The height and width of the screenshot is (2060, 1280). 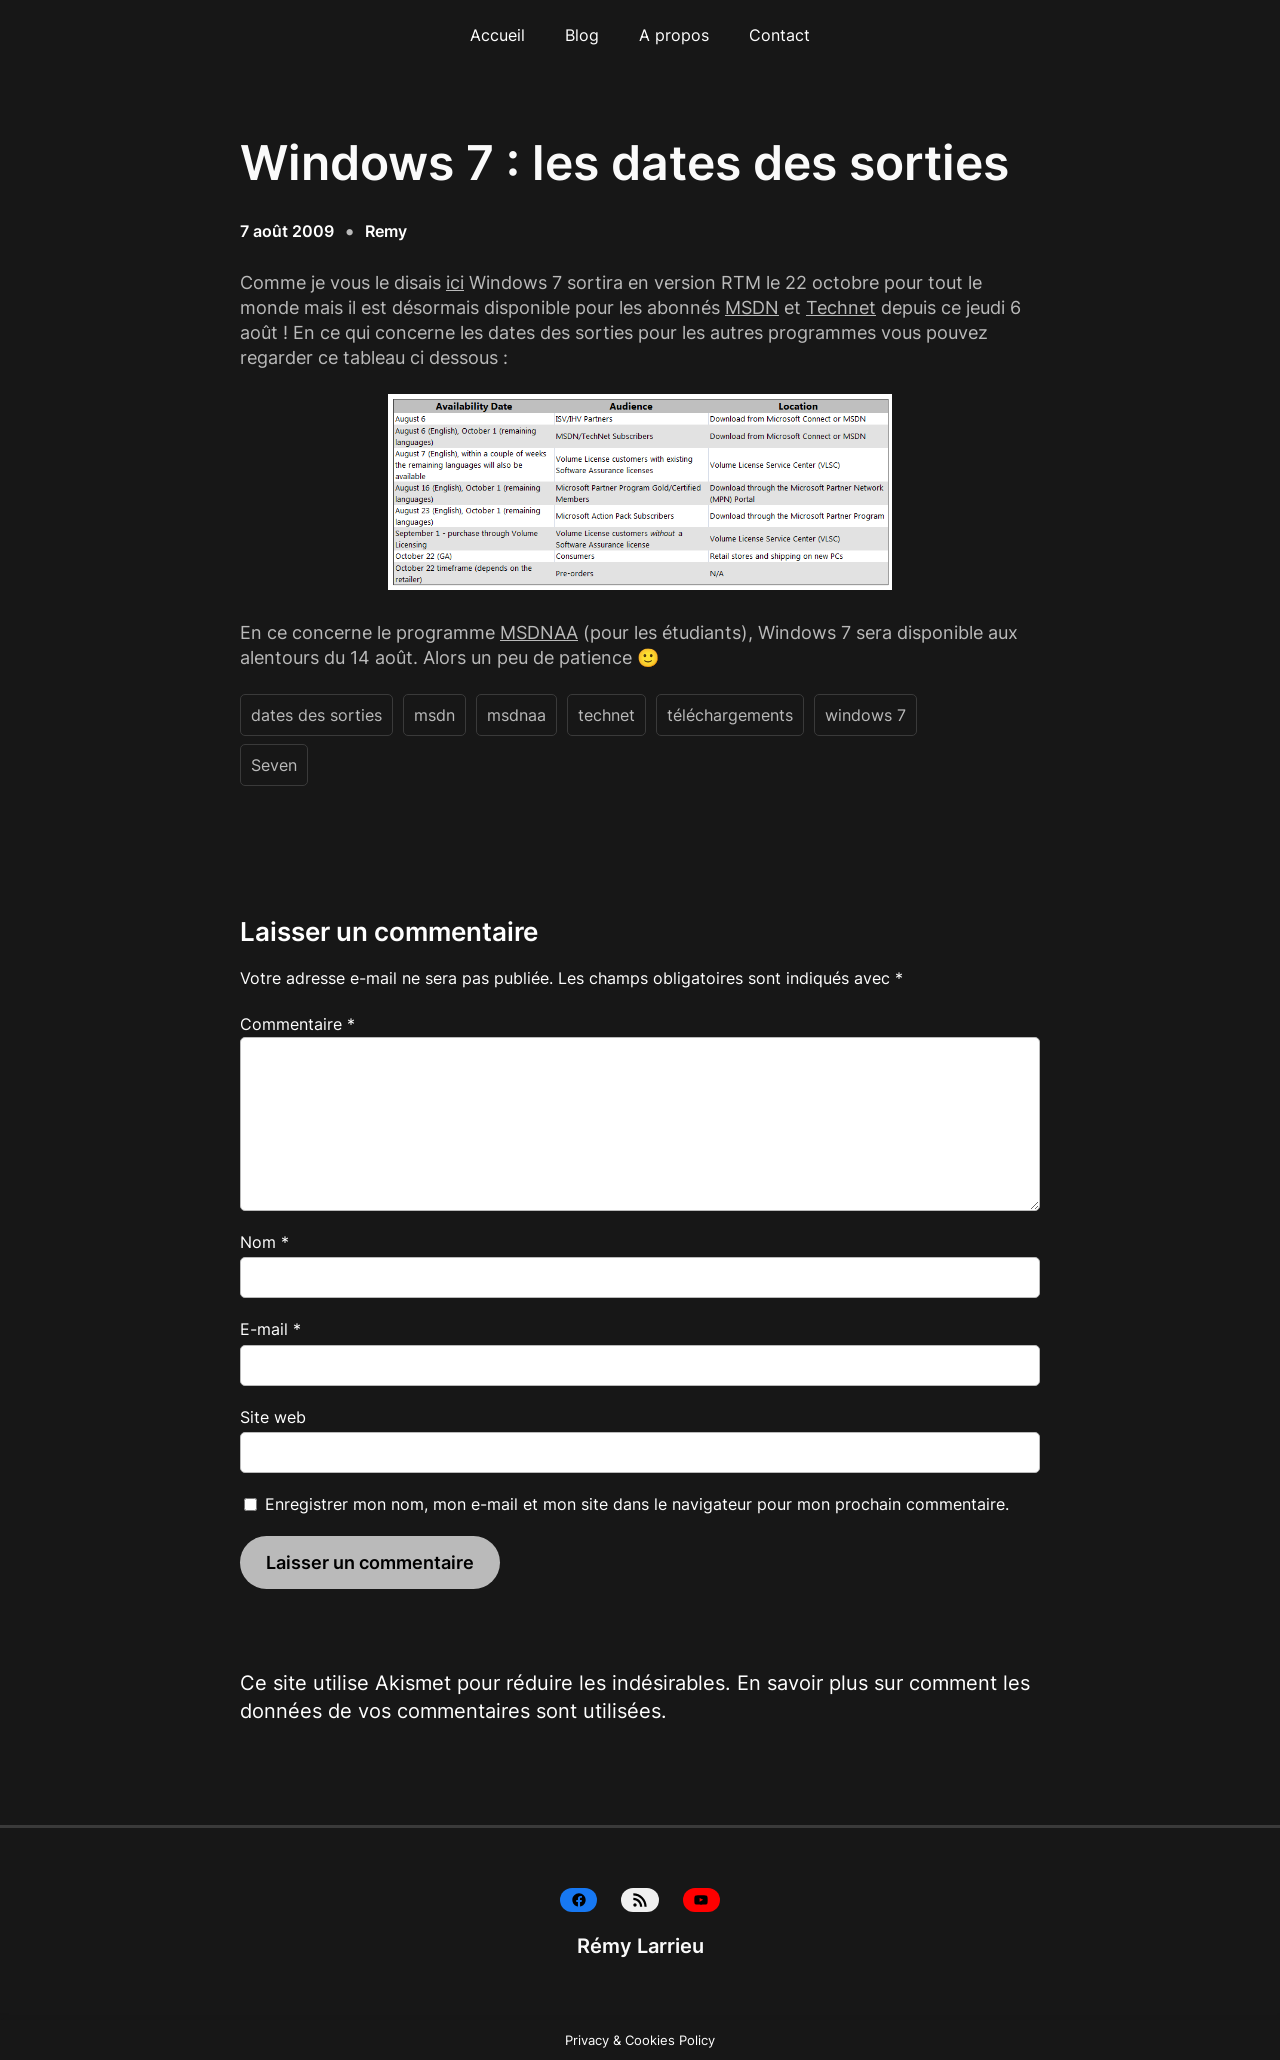 I want to click on Nom, so click(x=264, y=1242).